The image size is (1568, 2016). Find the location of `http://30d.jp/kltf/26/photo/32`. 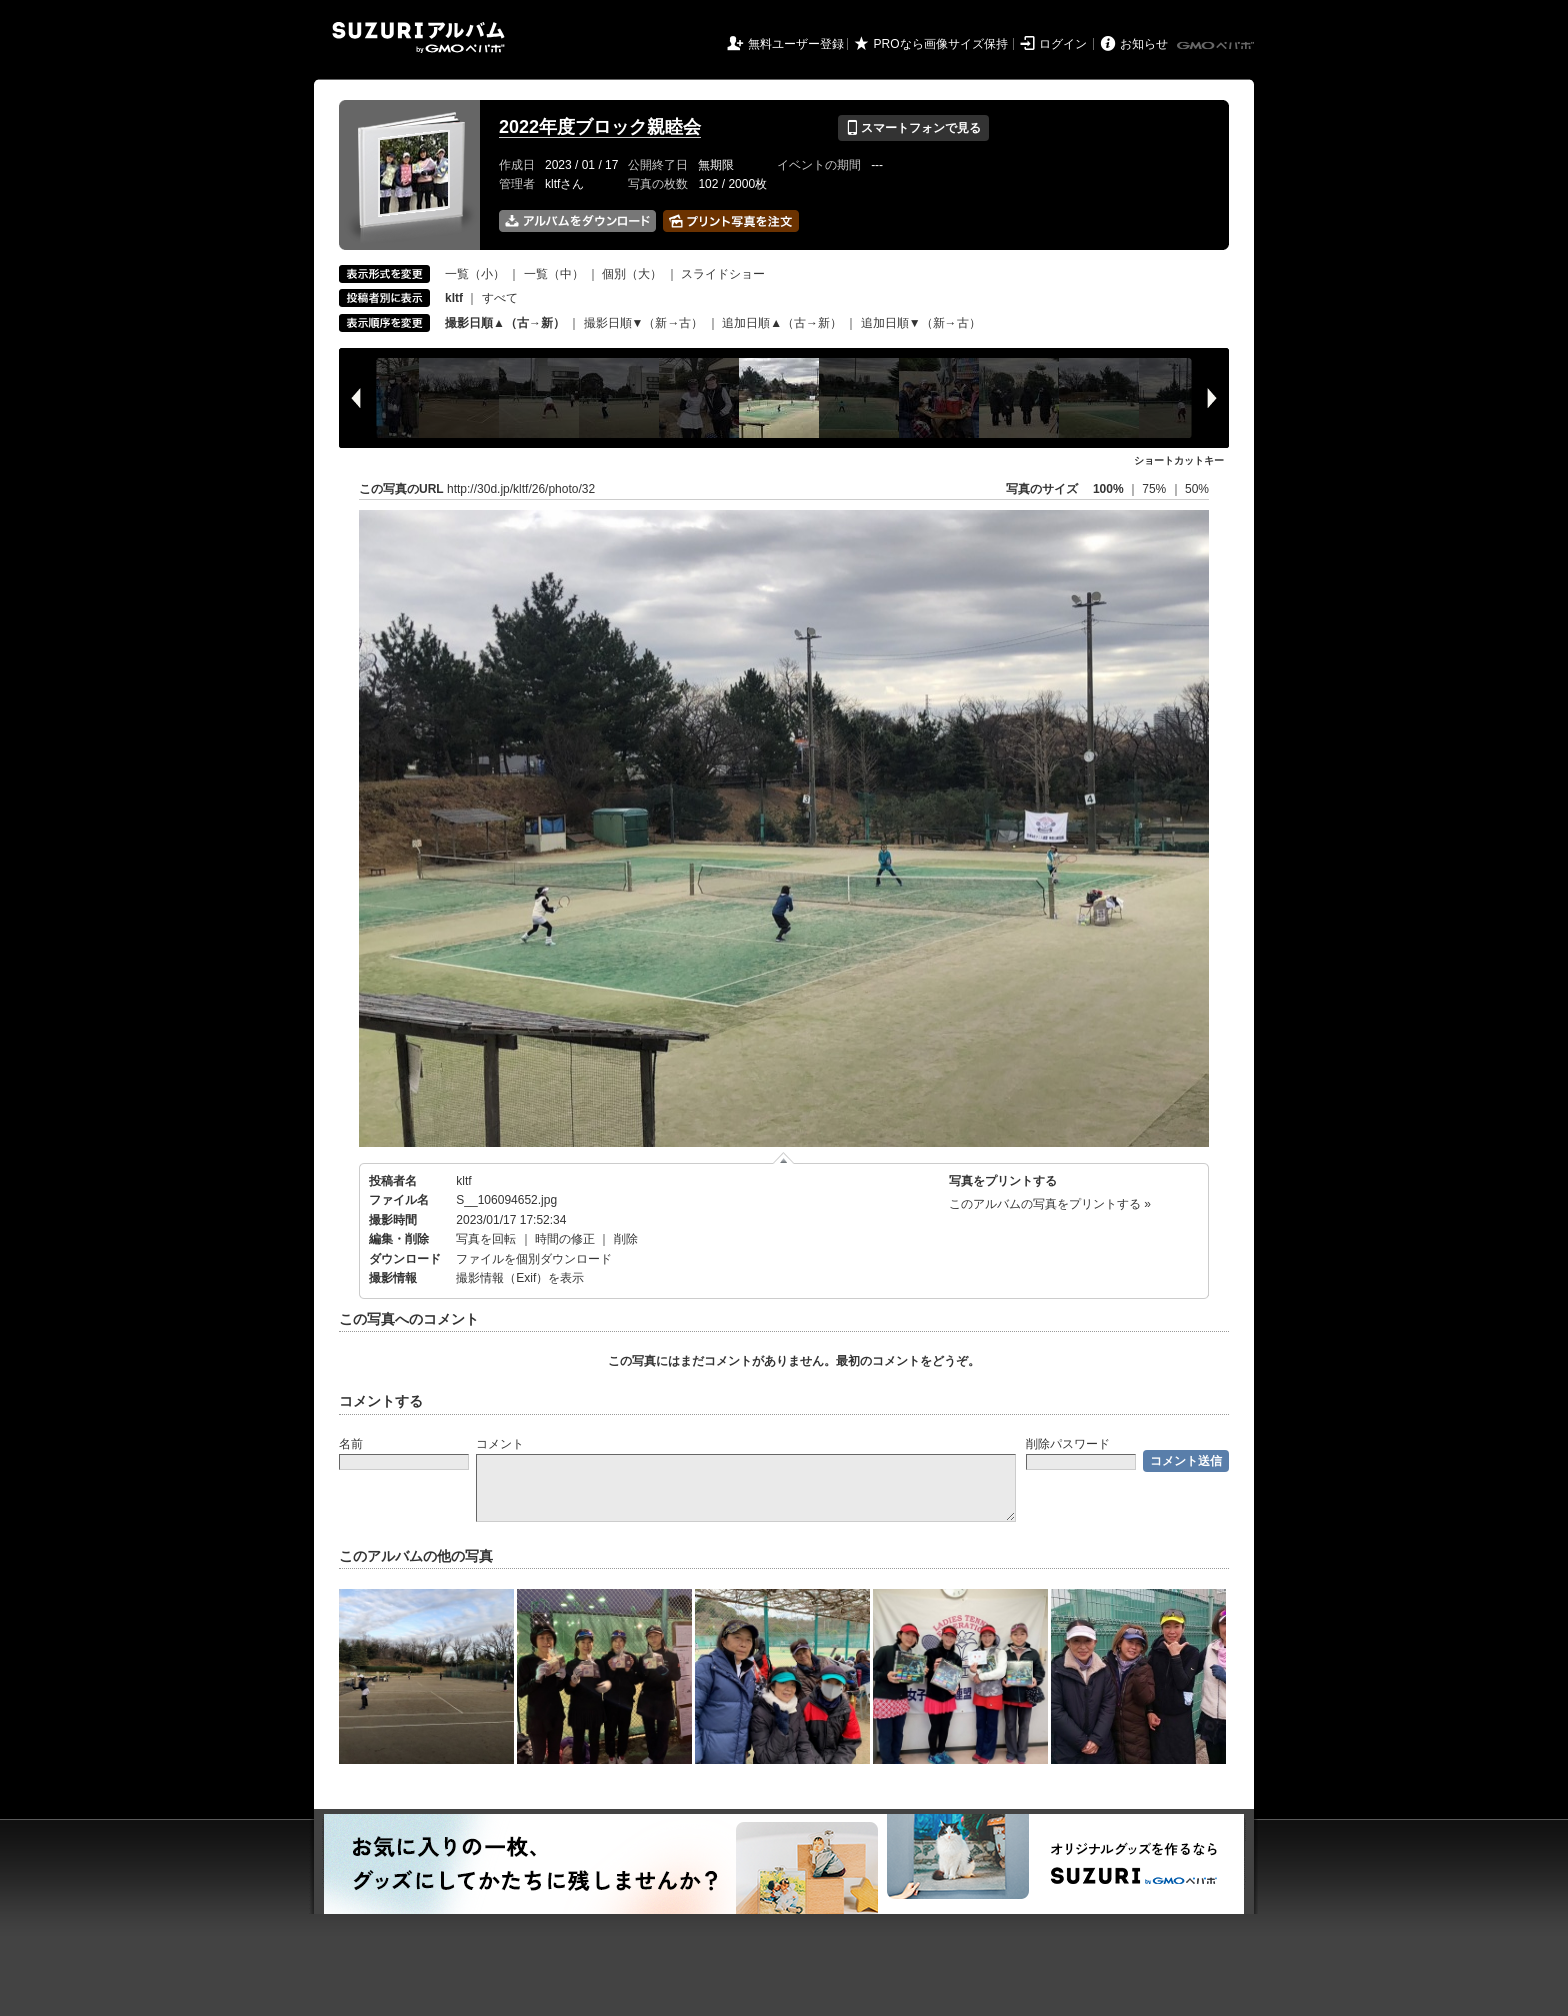

http://30d.jp/kltf/26/photo/32 is located at coordinates (521, 489).